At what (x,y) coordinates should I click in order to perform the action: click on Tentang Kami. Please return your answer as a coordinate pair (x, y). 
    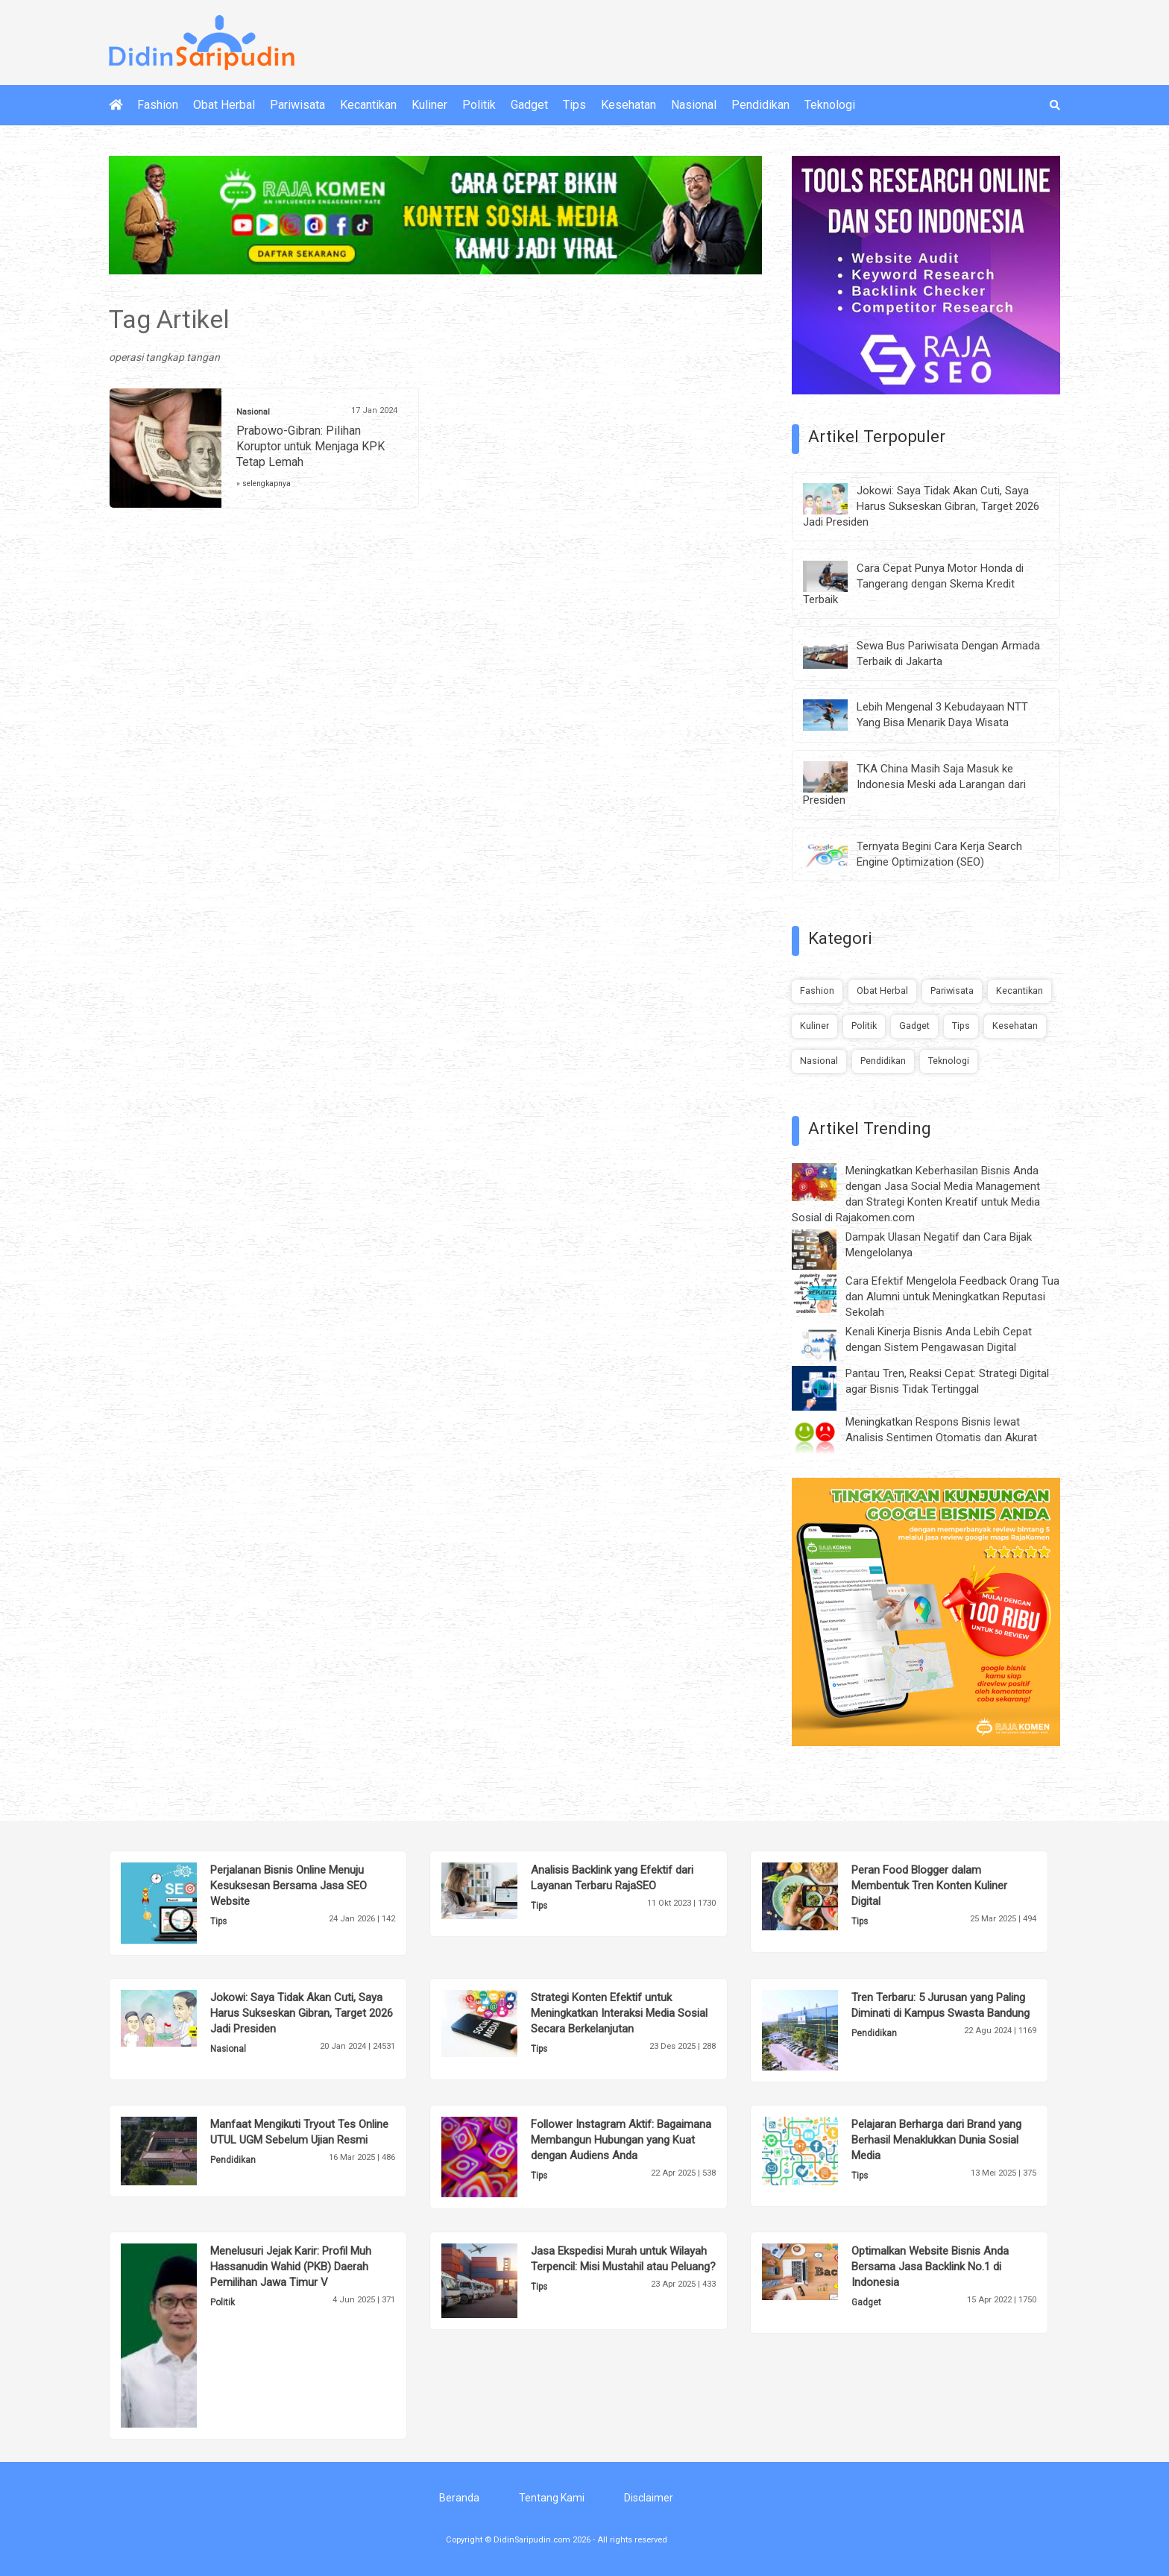
    Looking at the image, I should click on (551, 2498).